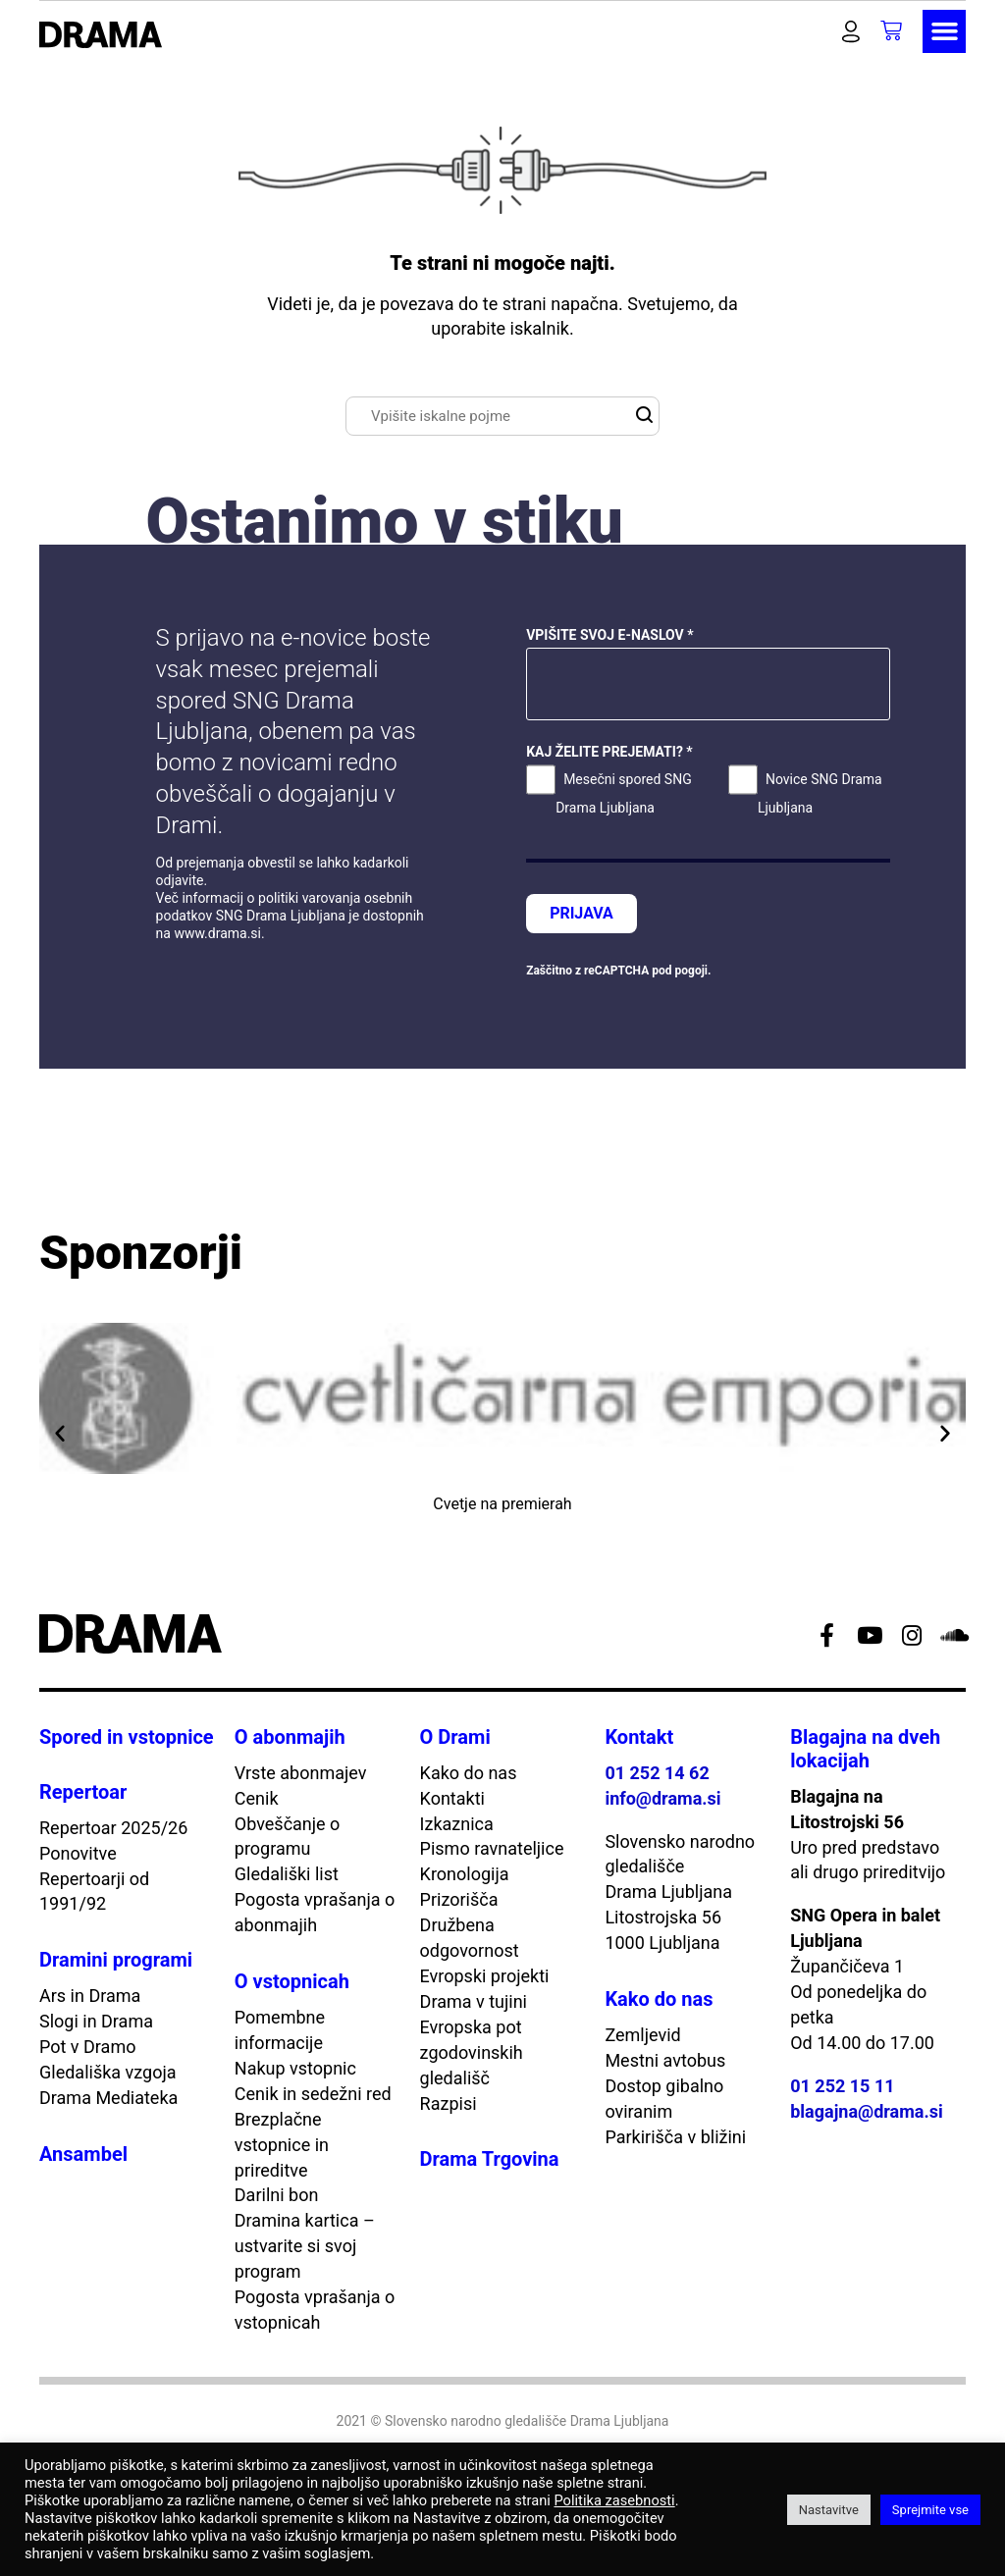  I want to click on info@drama.si, so click(662, 1798).